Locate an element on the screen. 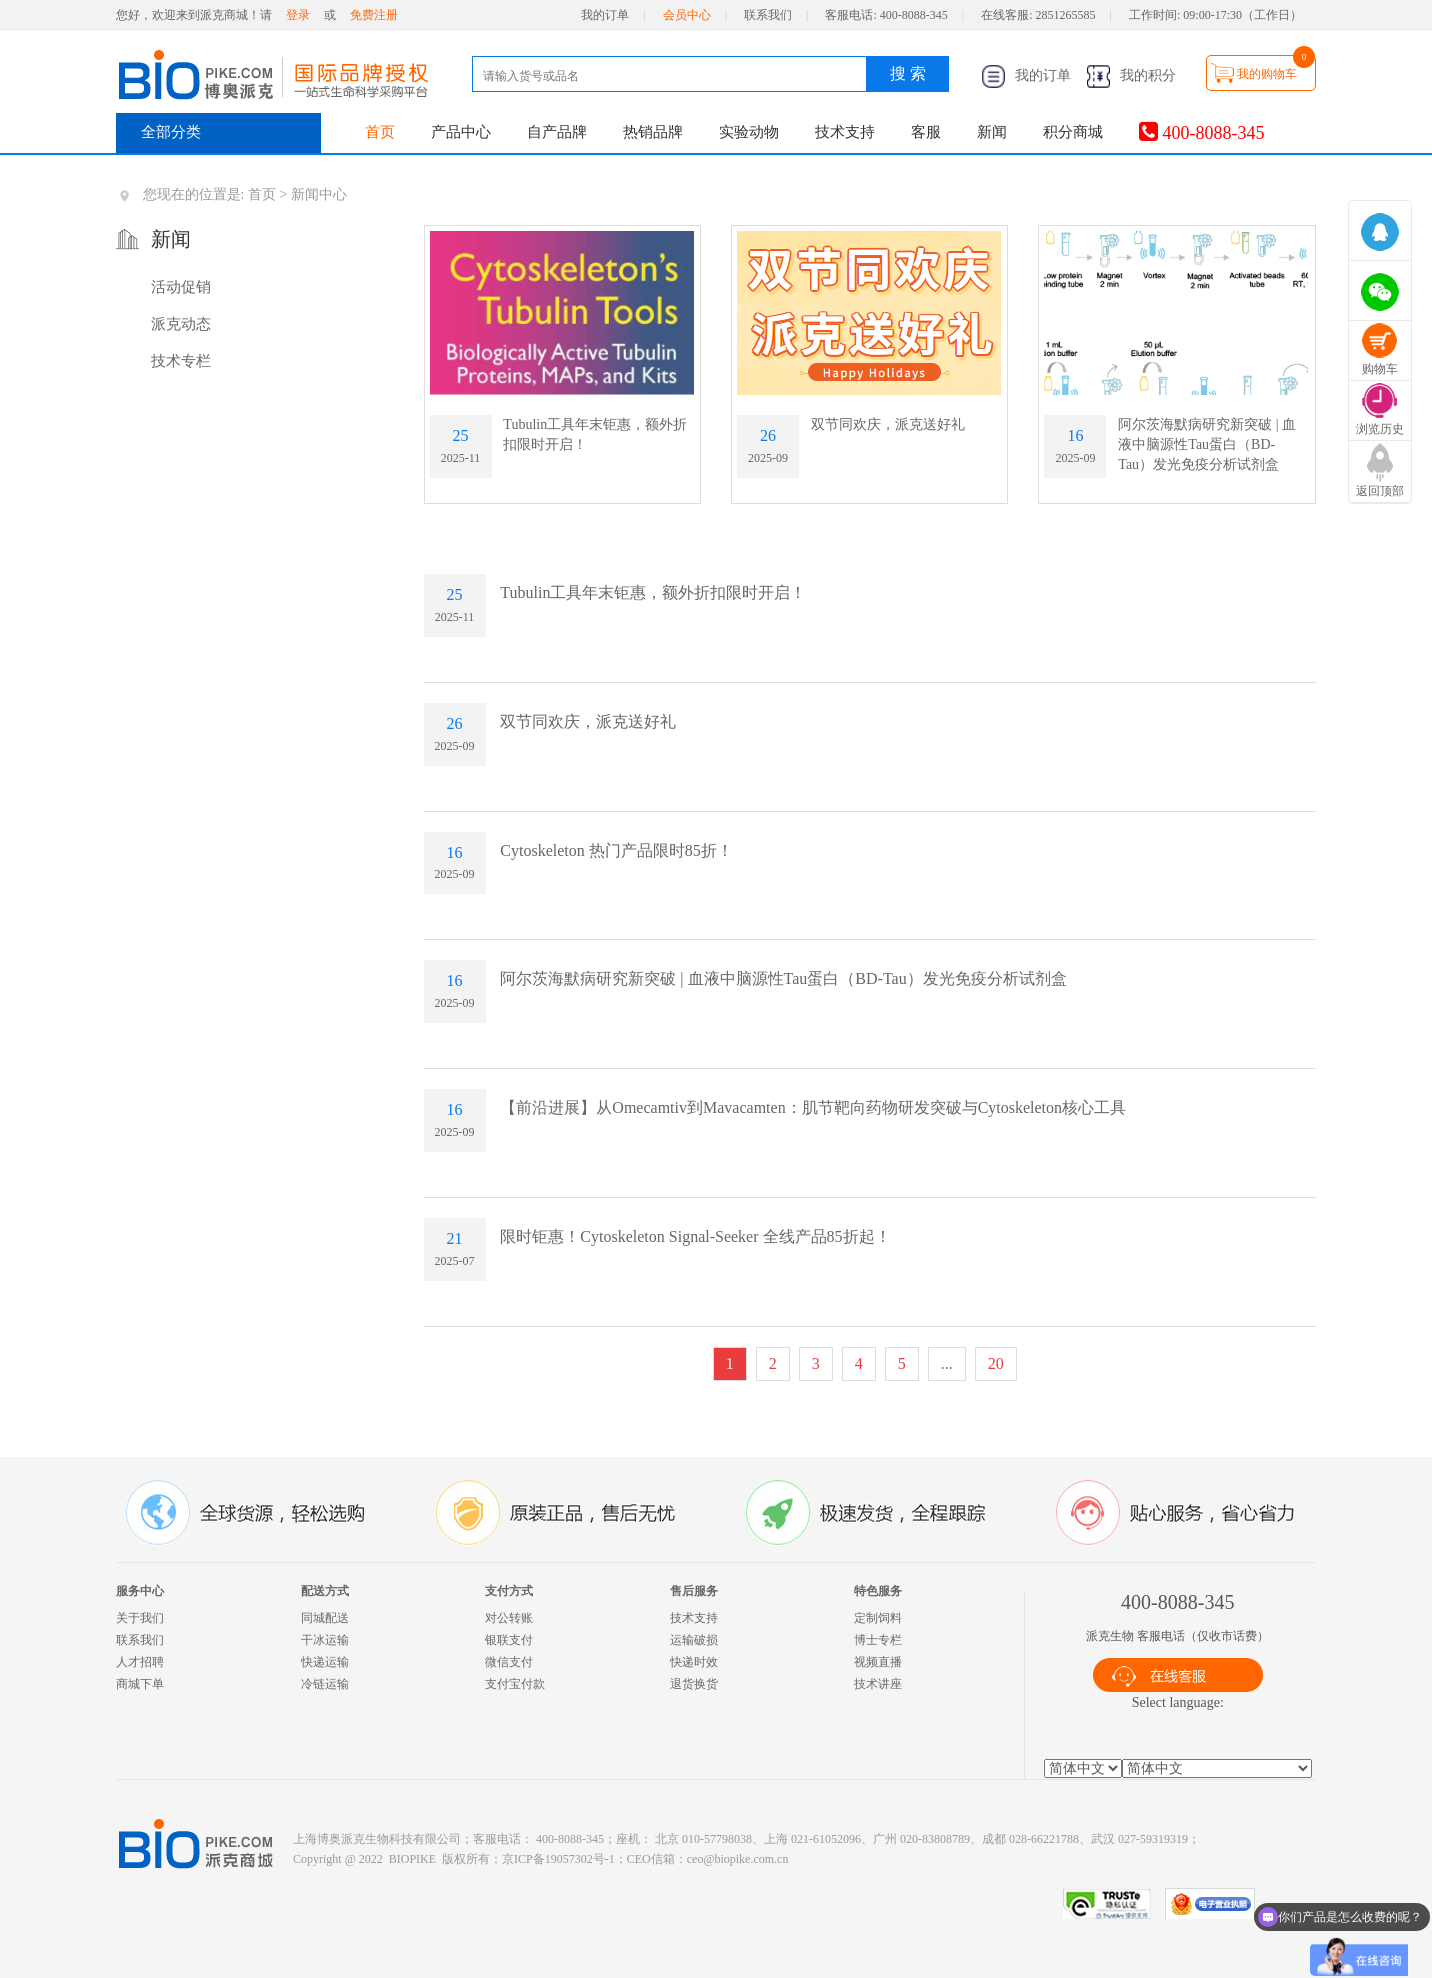 The image size is (1432, 1978). 我的积分 is located at coordinates (1131, 75).